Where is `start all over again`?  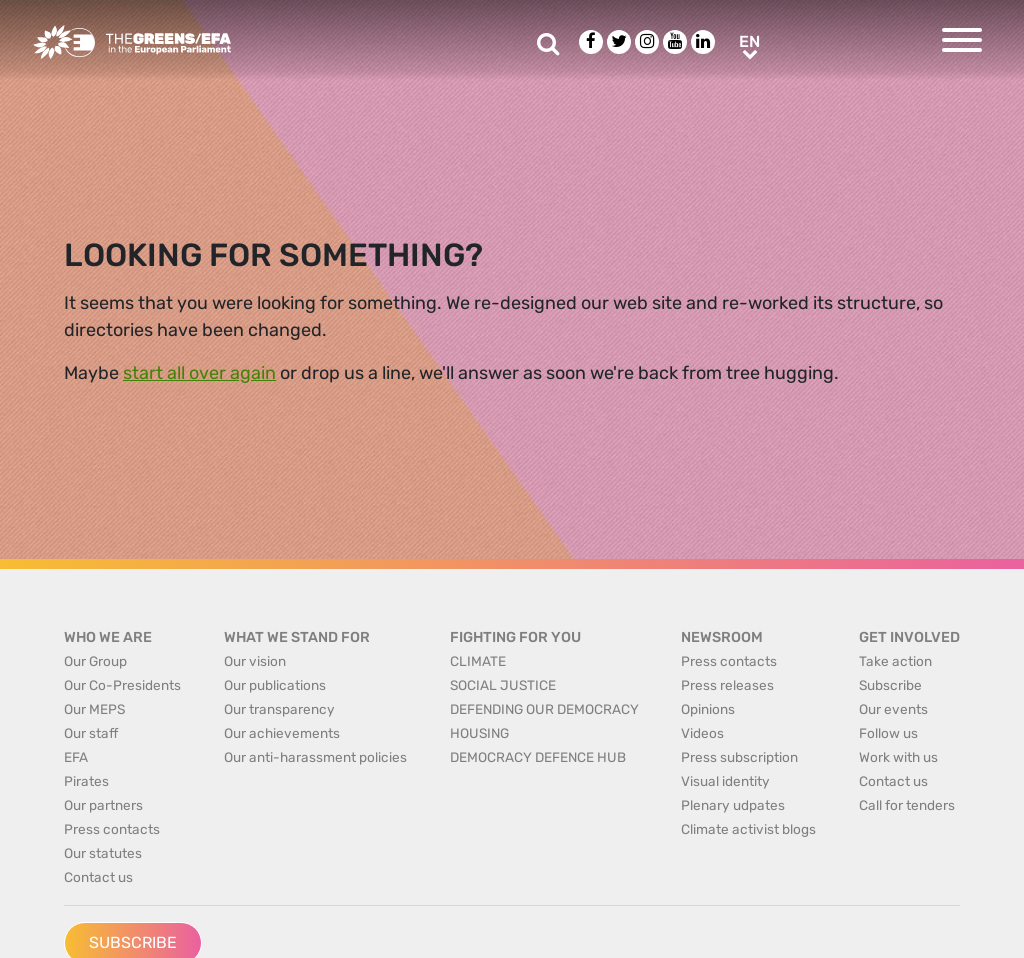 start all over again is located at coordinates (199, 373).